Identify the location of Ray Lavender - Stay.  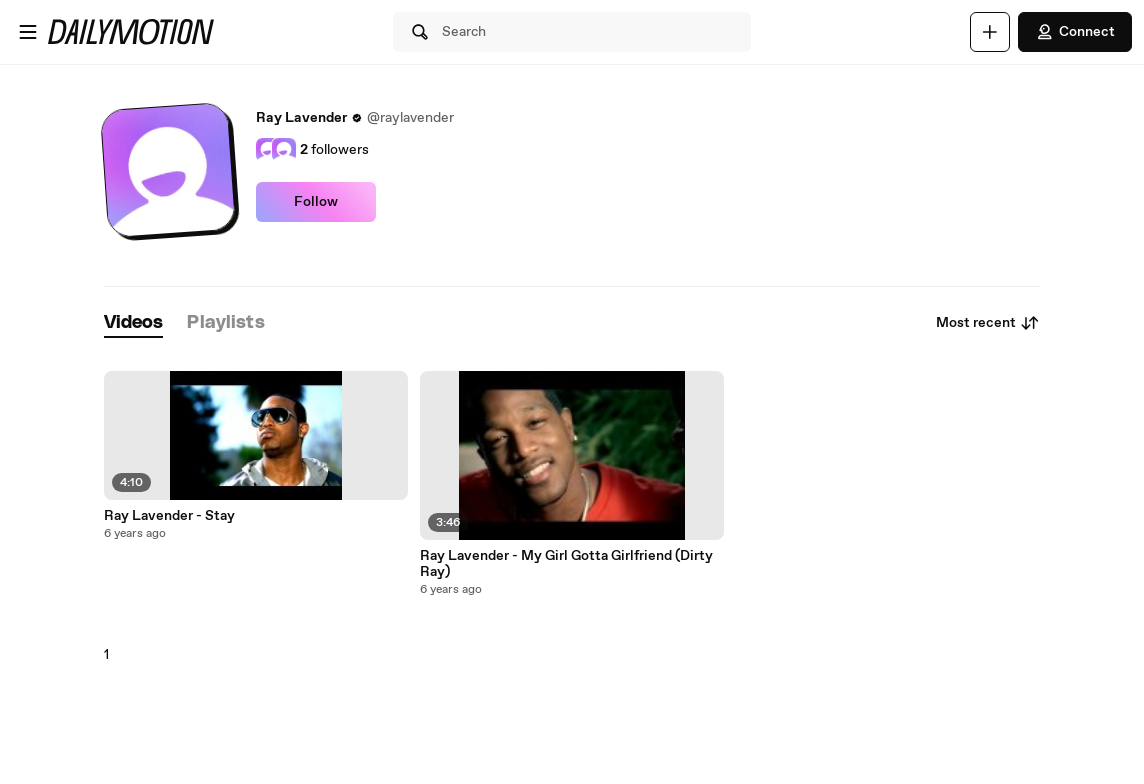
(169, 516).